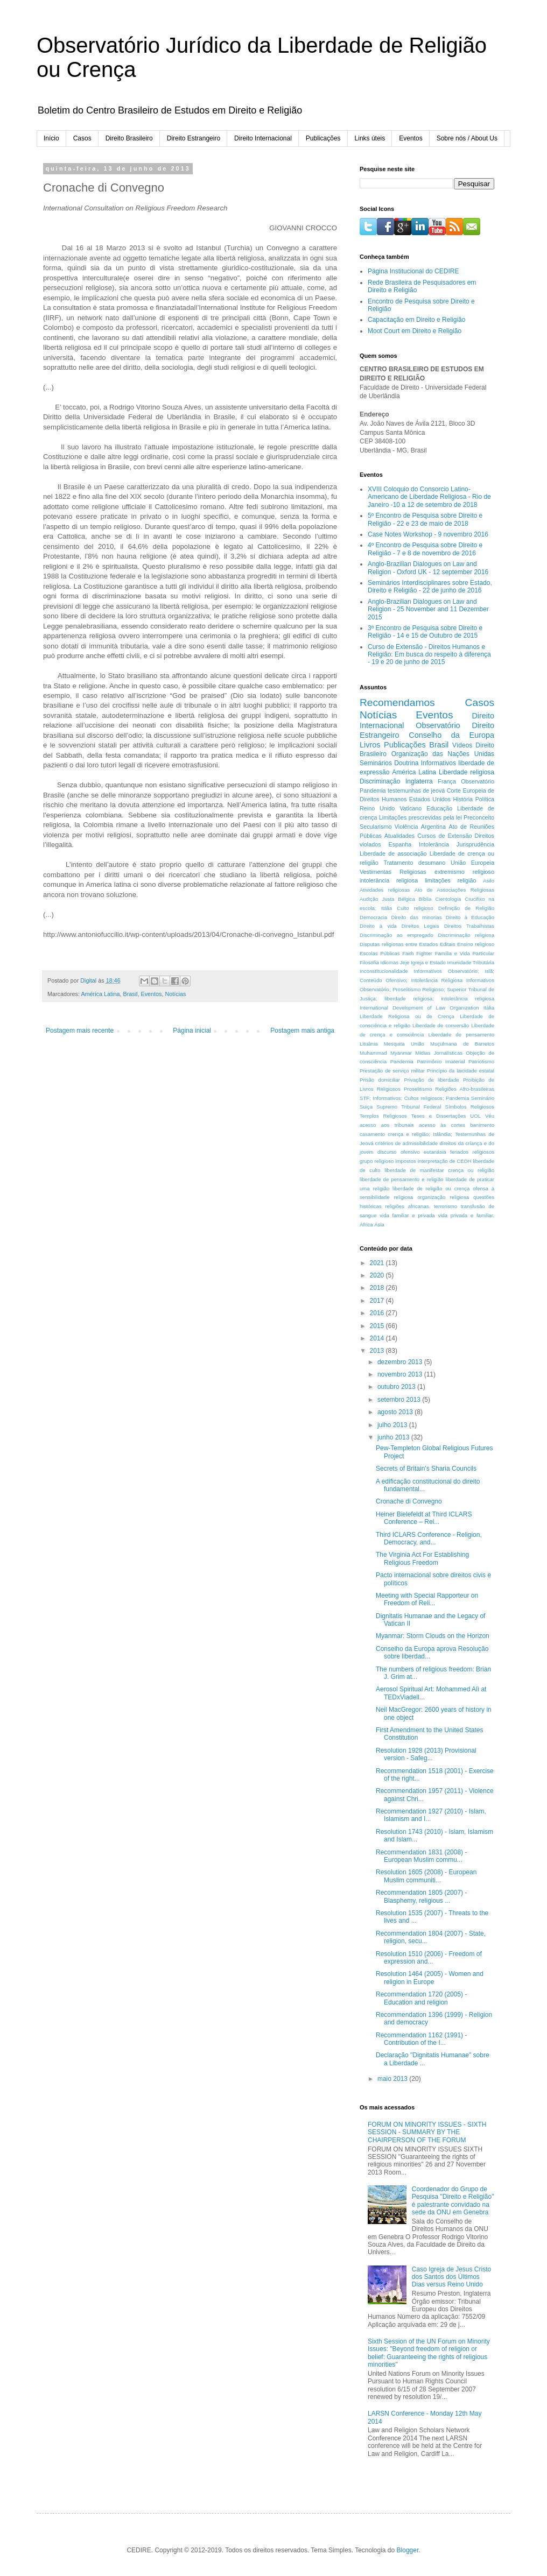 Image resolution: width=547 pixels, height=2576 pixels. Describe the element at coordinates (454, 890) in the screenshot. I see `Ato de Associações Religiosas` at that location.